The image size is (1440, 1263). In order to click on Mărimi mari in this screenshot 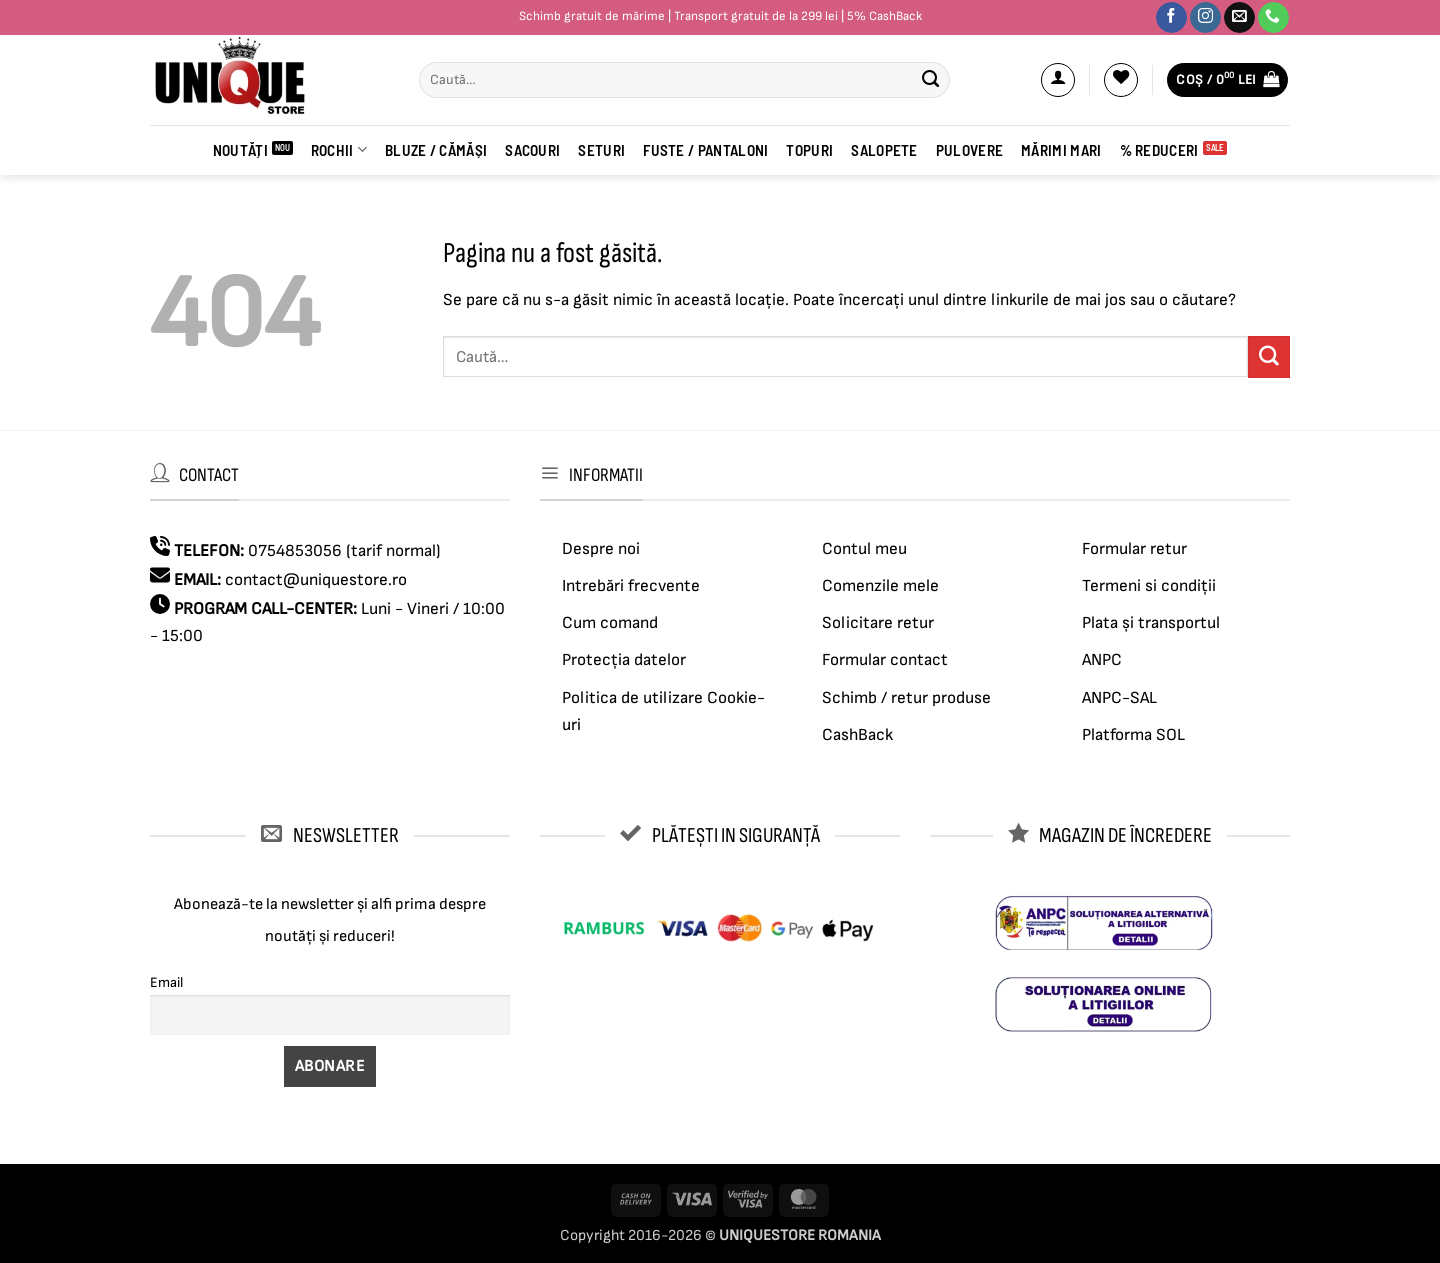, I will do `click(1061, 150)`.